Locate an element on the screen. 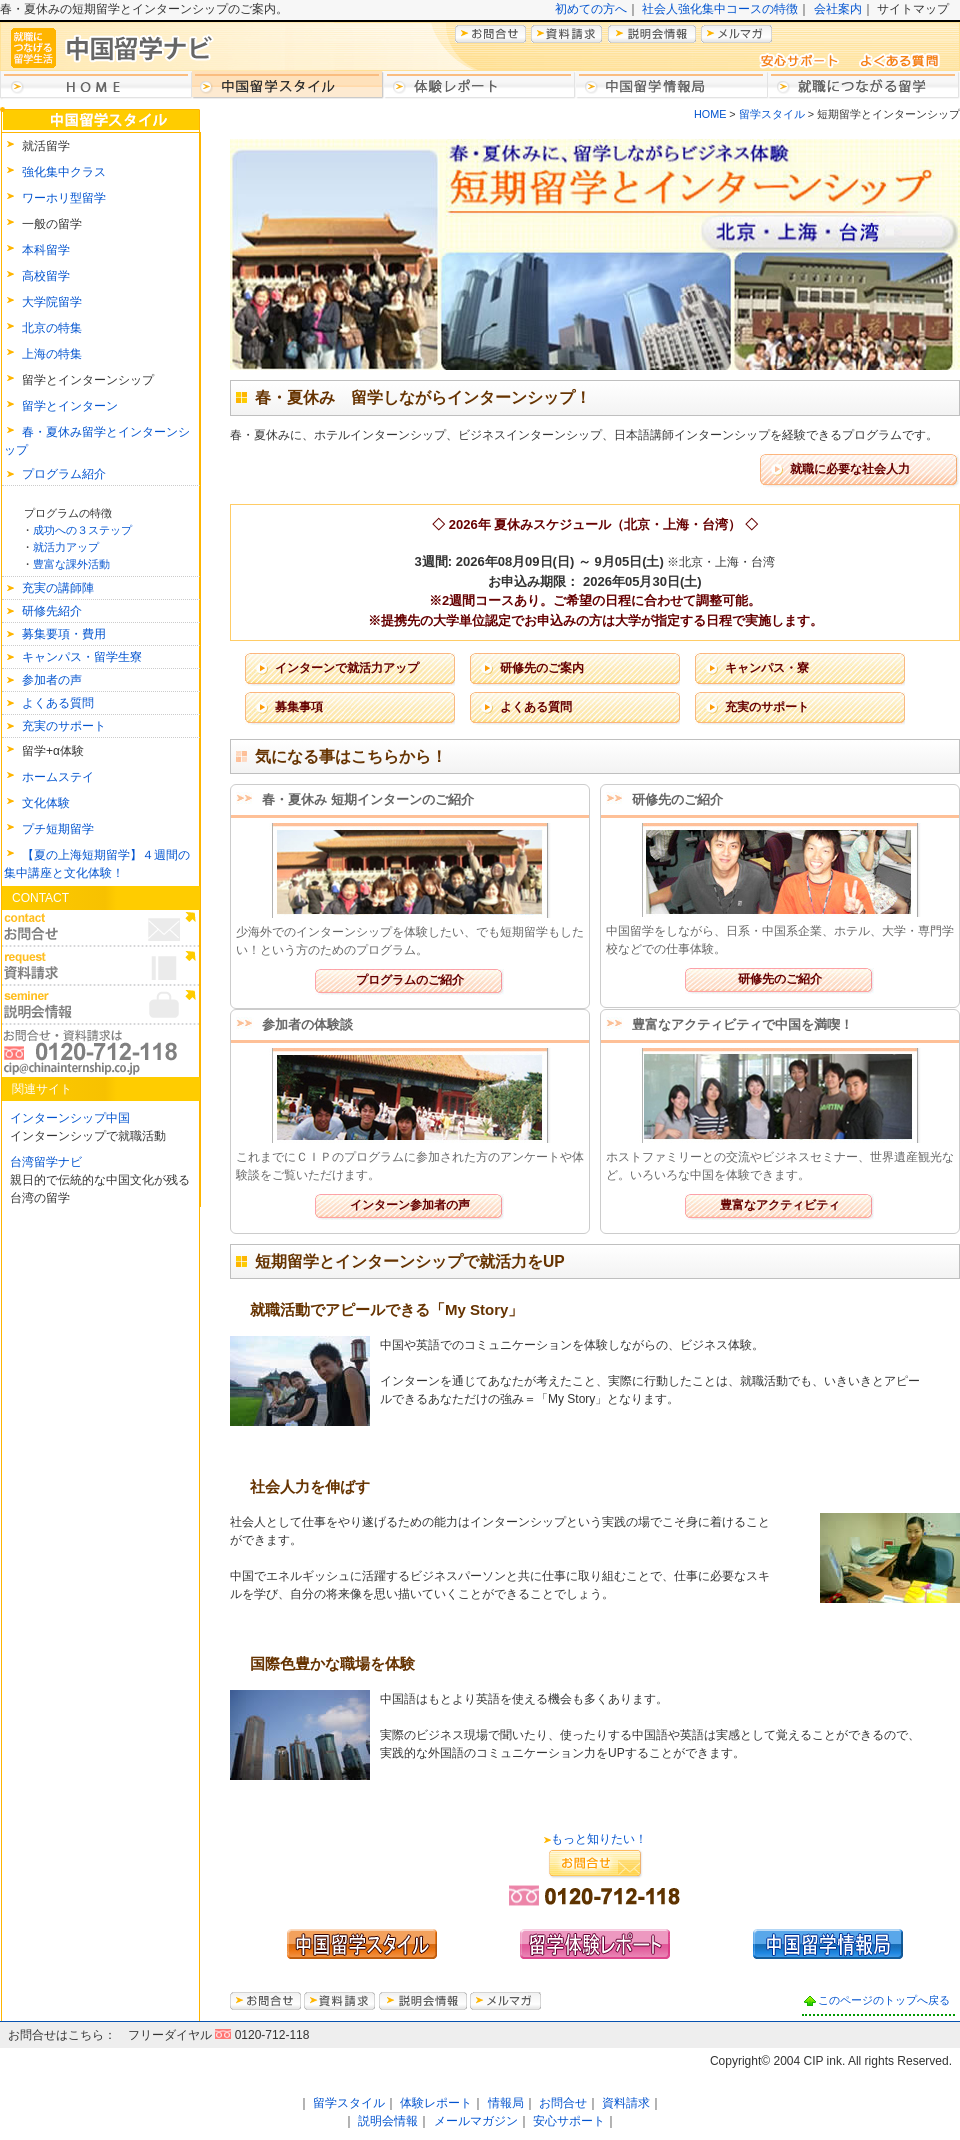  メールマガジン is located at coordinates (476, 2121).